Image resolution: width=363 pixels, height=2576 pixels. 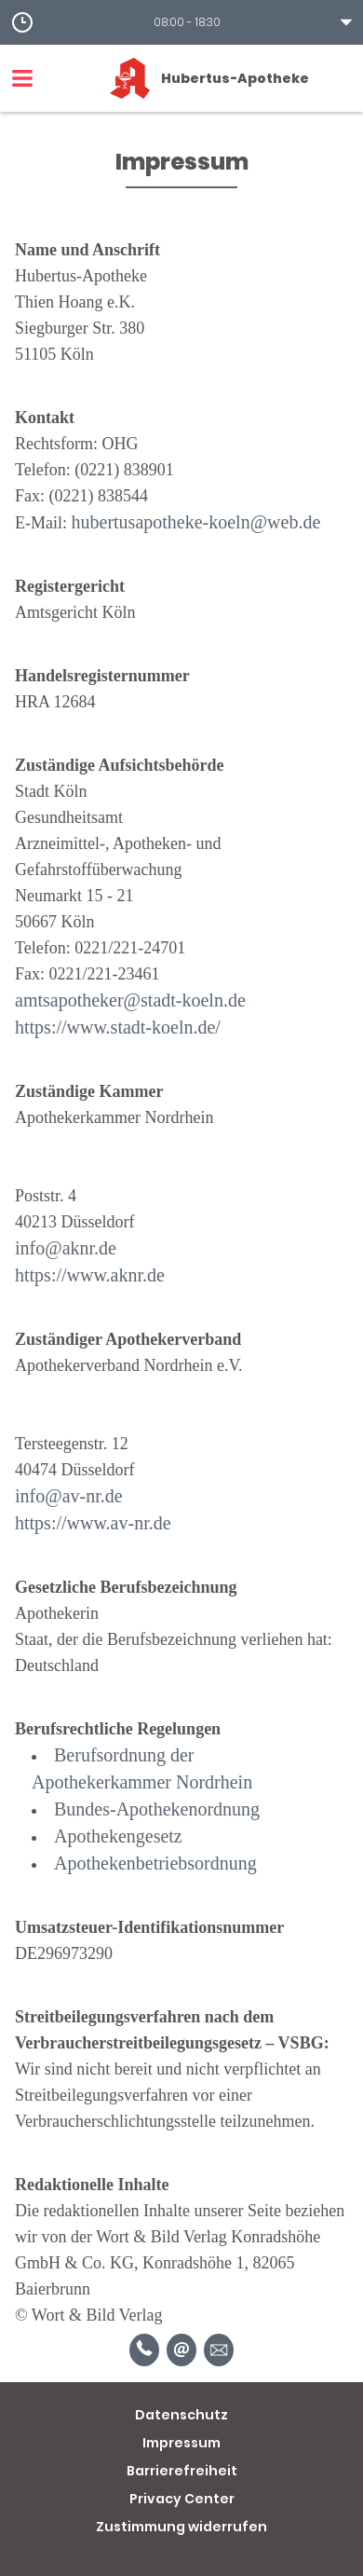 What do you see at coordinates (219, 2350) in the screenshot?
I see `[Unverbindliche Reservierung]` at bounding box center [219, 2350].